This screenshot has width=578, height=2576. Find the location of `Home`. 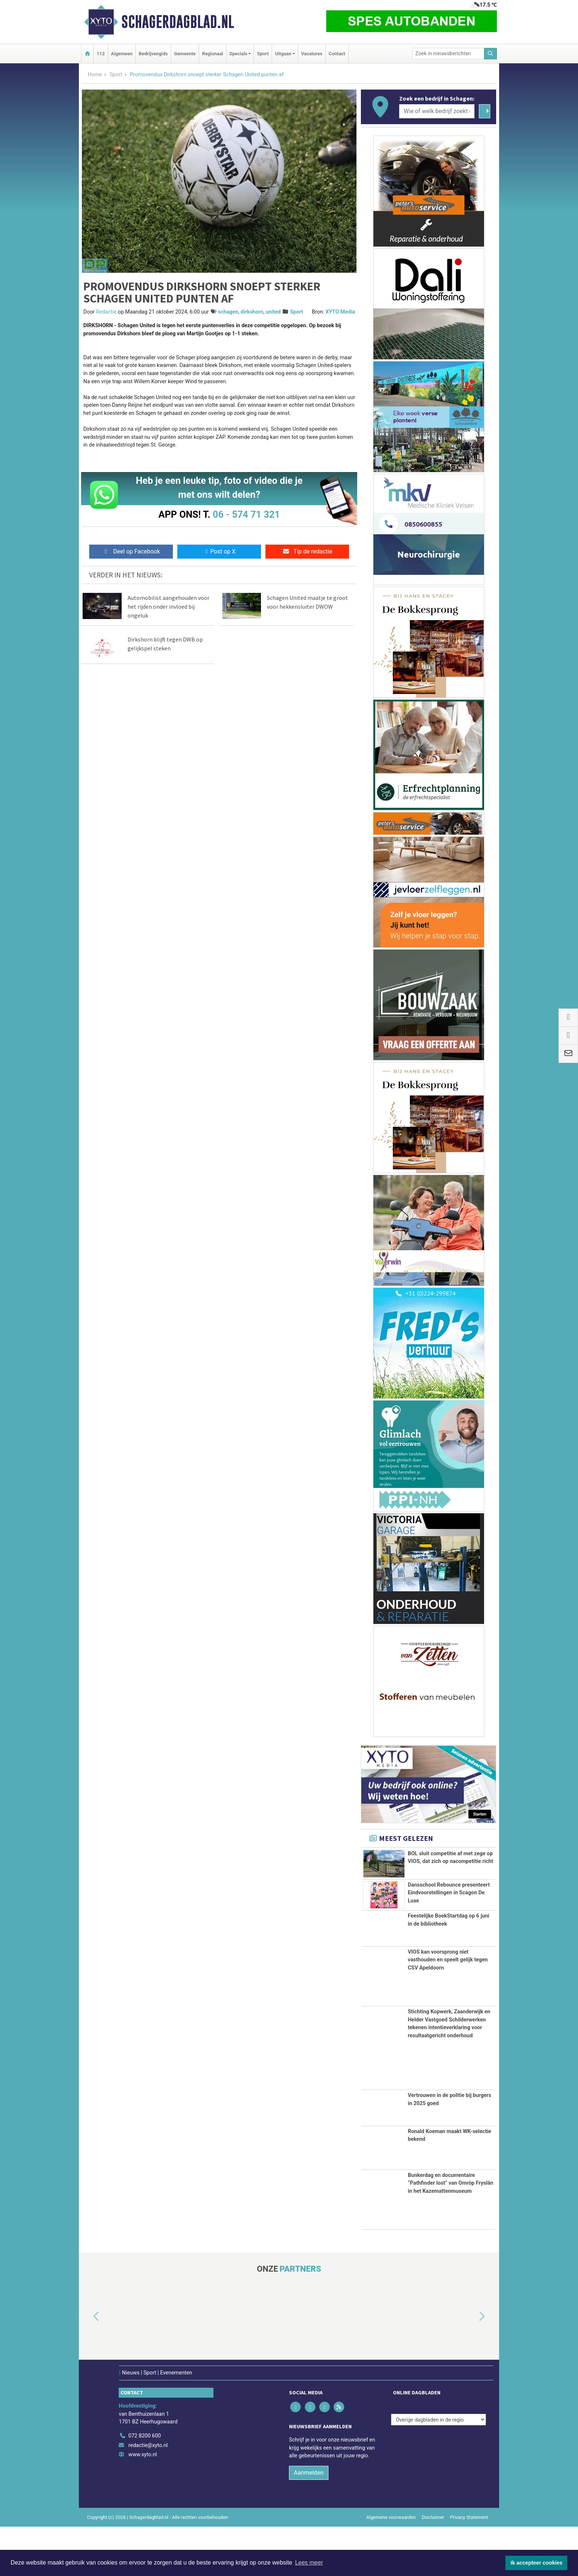

Home is located at coordinates (95, 74).